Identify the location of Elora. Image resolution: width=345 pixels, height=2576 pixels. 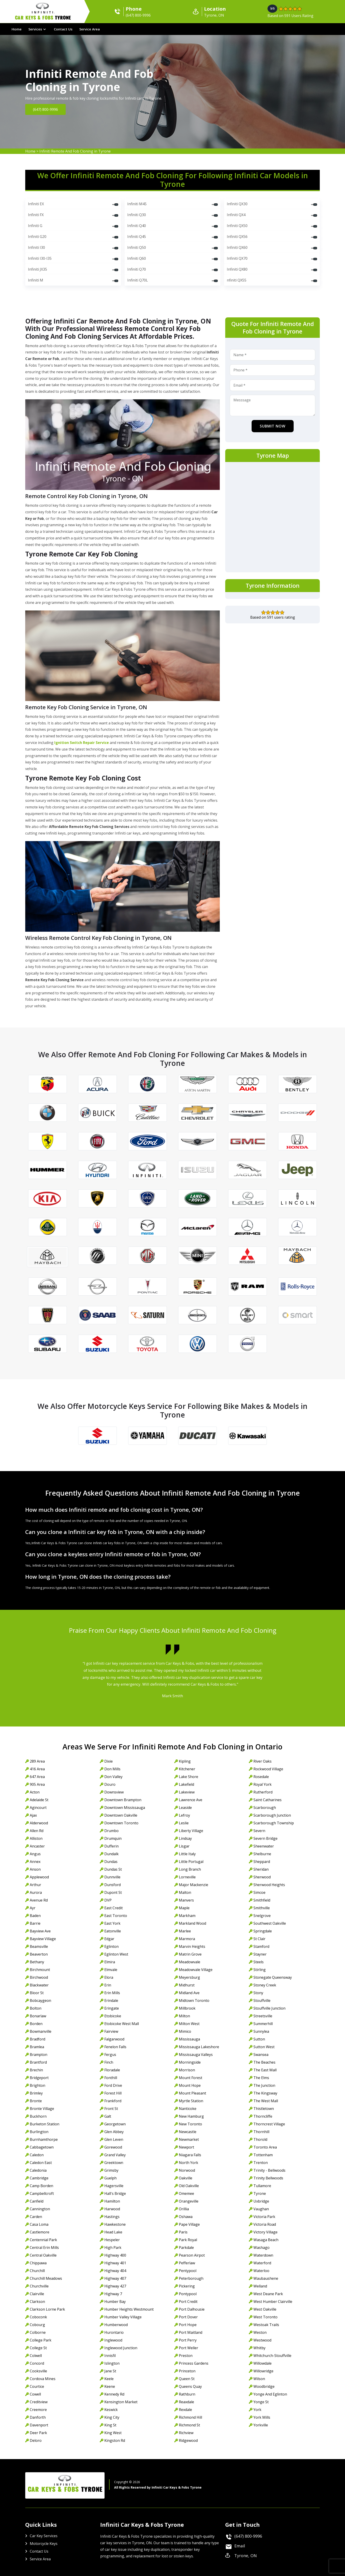
(108, 1977).